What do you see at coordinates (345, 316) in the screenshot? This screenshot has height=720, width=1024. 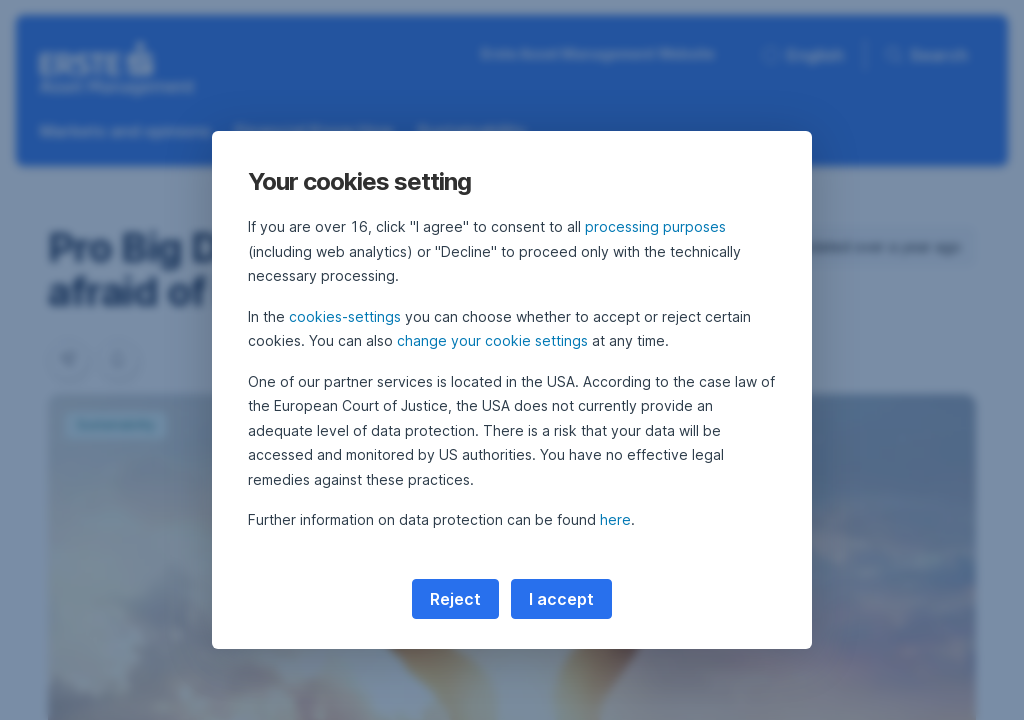 I see `cookies-settings` at bounding box center [345, 316].